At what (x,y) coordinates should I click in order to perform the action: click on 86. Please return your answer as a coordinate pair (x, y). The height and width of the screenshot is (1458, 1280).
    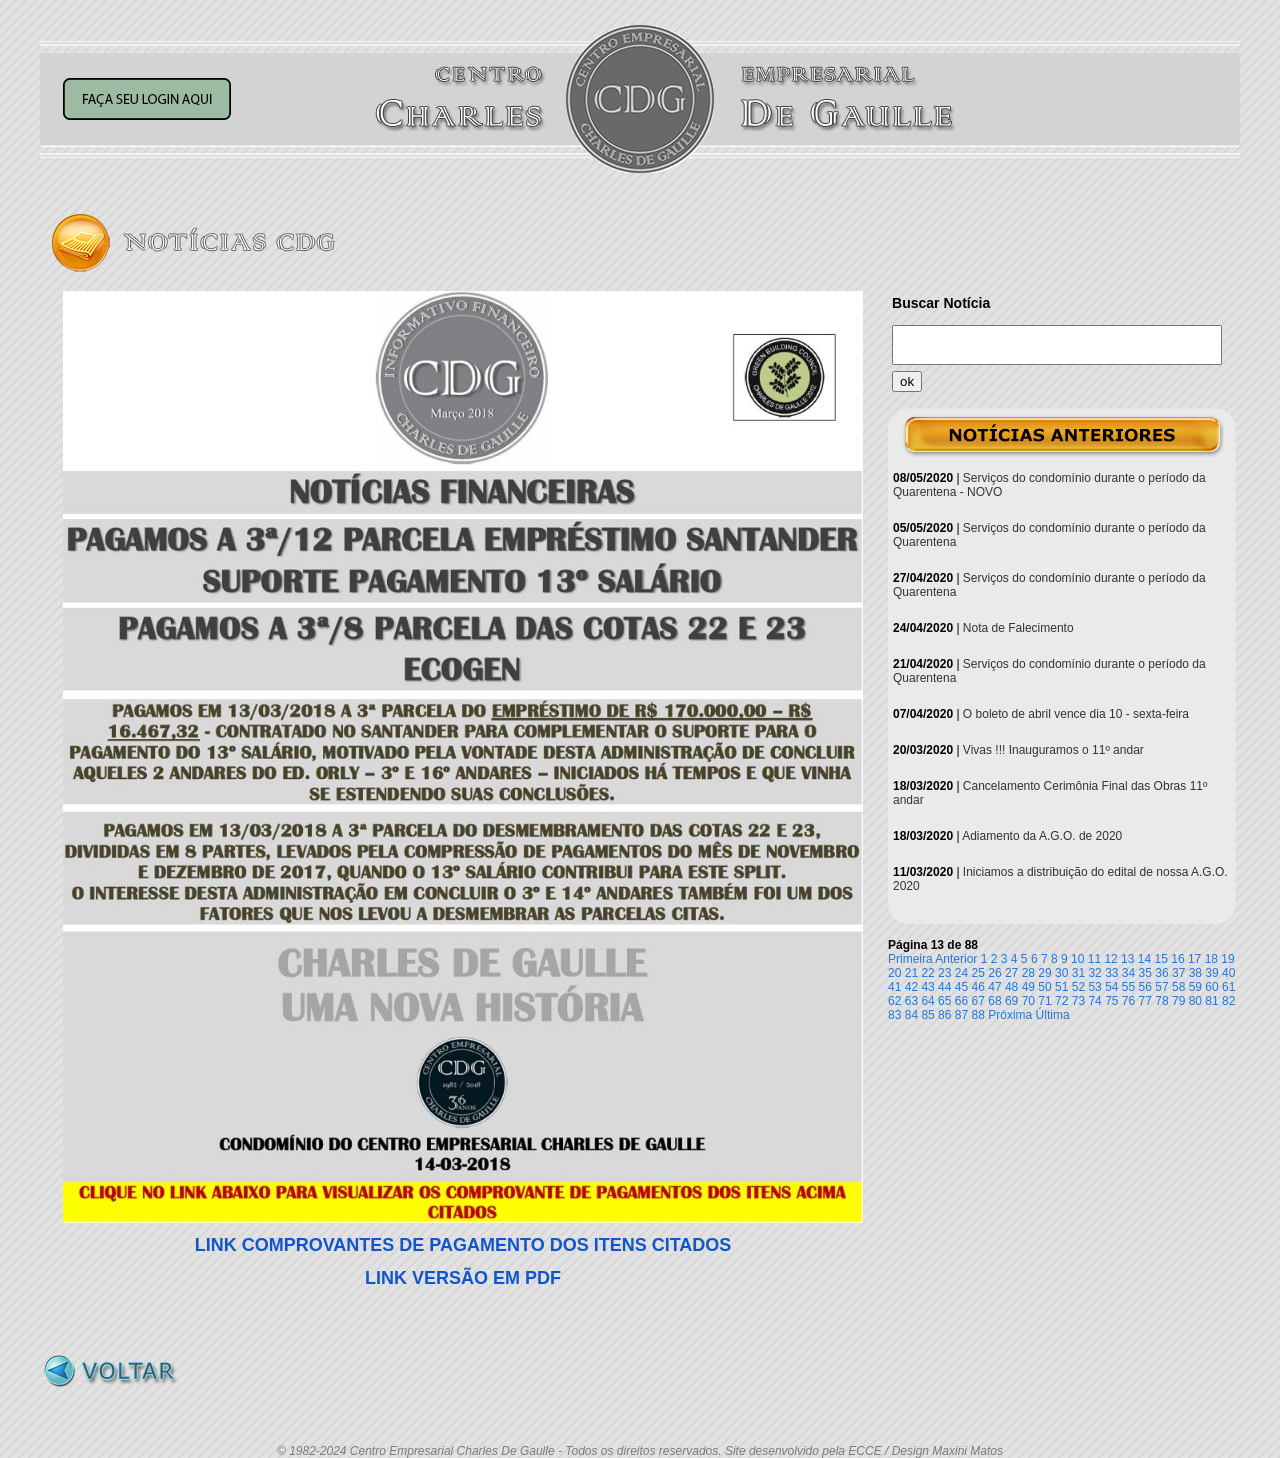
    Looking at the image, I should click on (944, 1015).